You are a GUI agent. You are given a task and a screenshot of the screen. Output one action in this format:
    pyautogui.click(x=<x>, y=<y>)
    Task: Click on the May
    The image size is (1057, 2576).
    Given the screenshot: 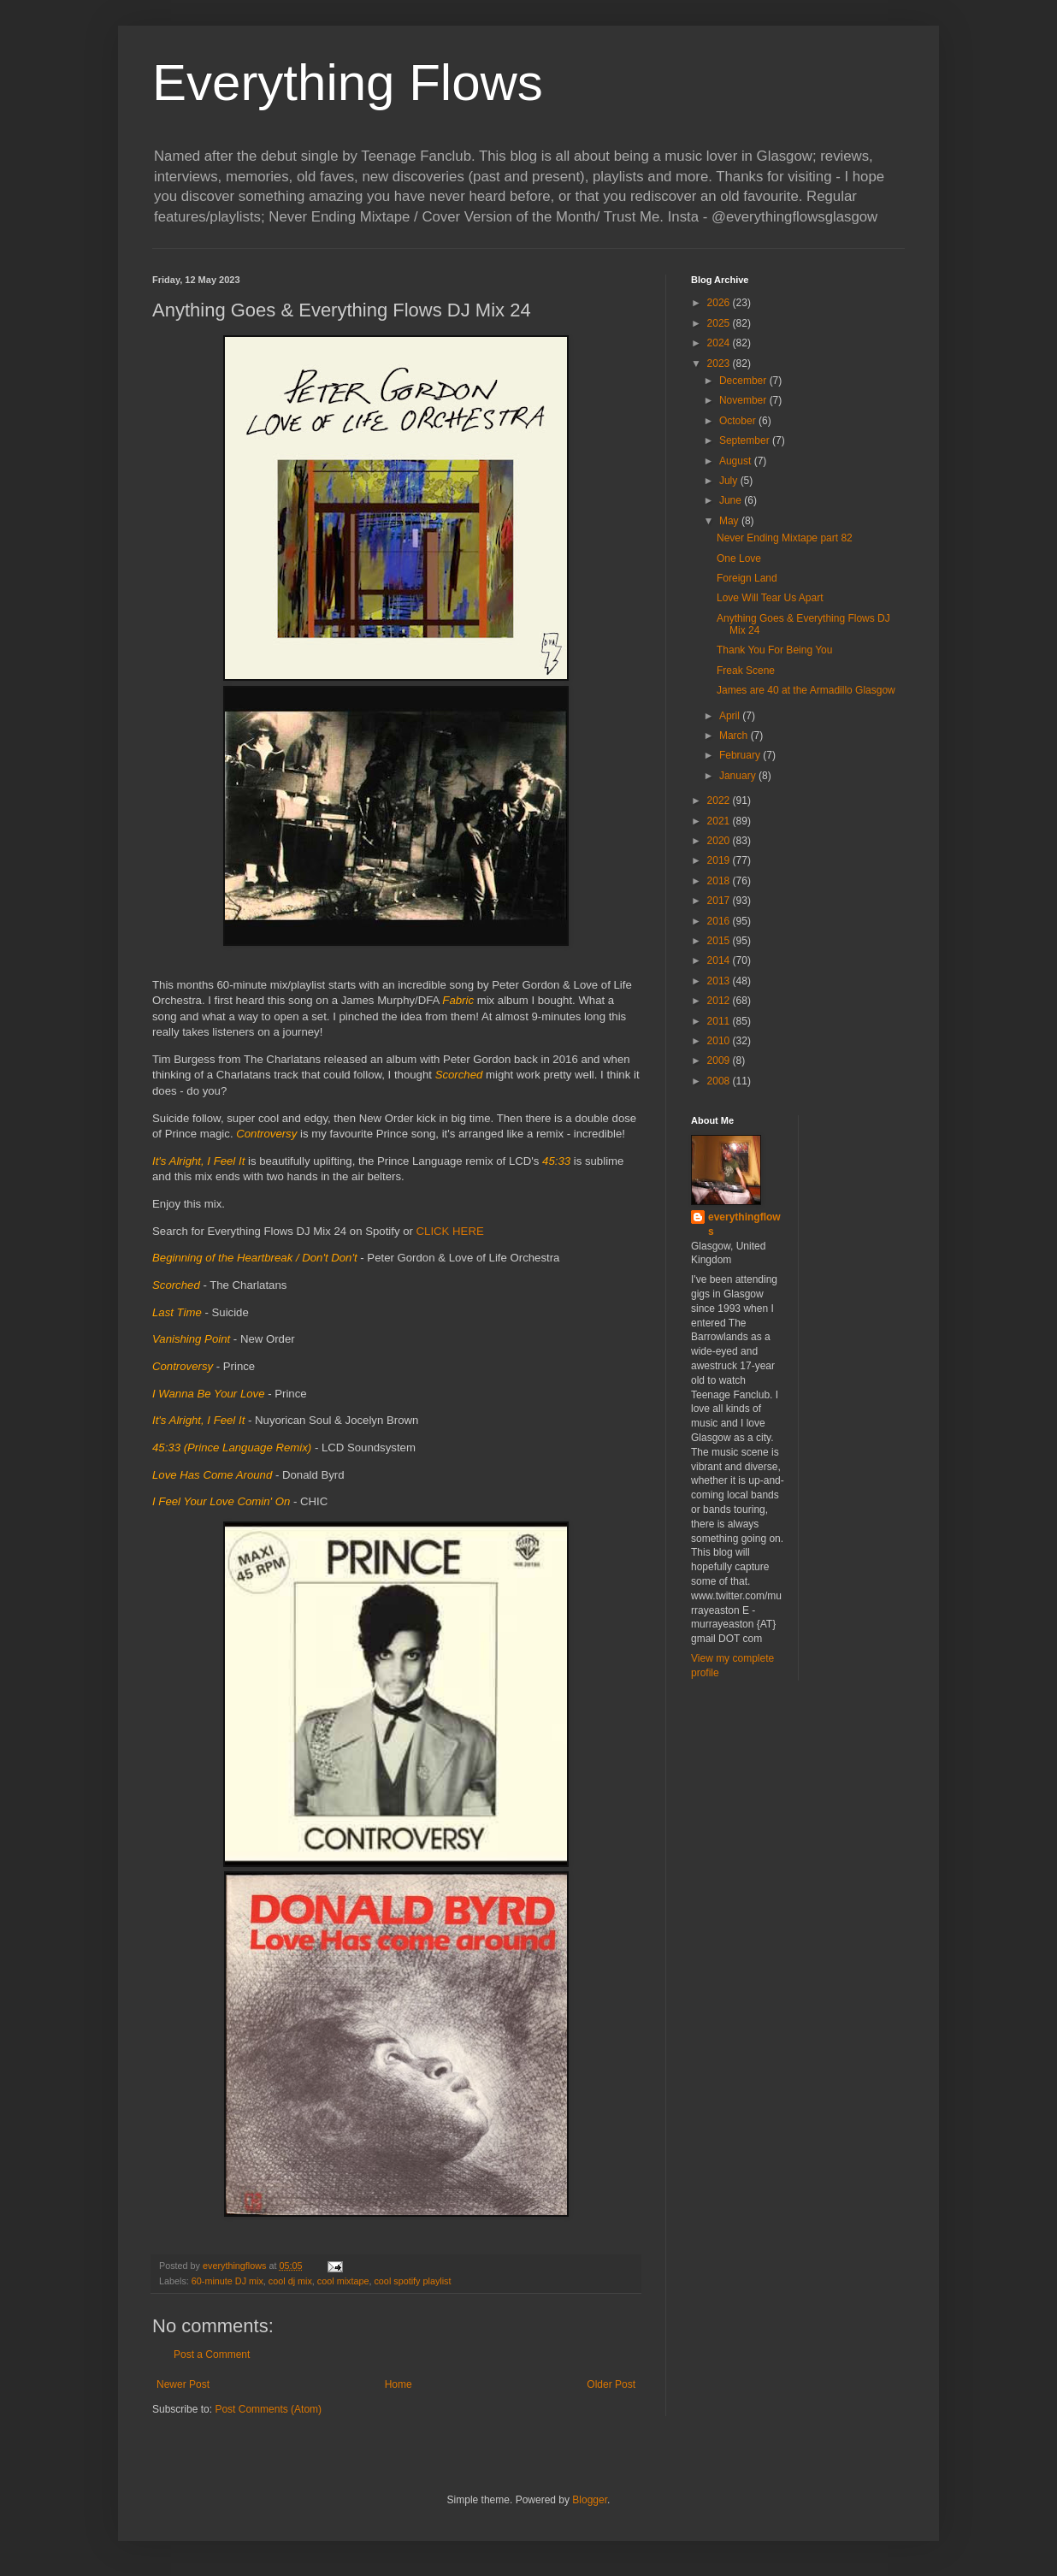 What is the action you would take?
    pyautogui.click(x=730, y=521)
    